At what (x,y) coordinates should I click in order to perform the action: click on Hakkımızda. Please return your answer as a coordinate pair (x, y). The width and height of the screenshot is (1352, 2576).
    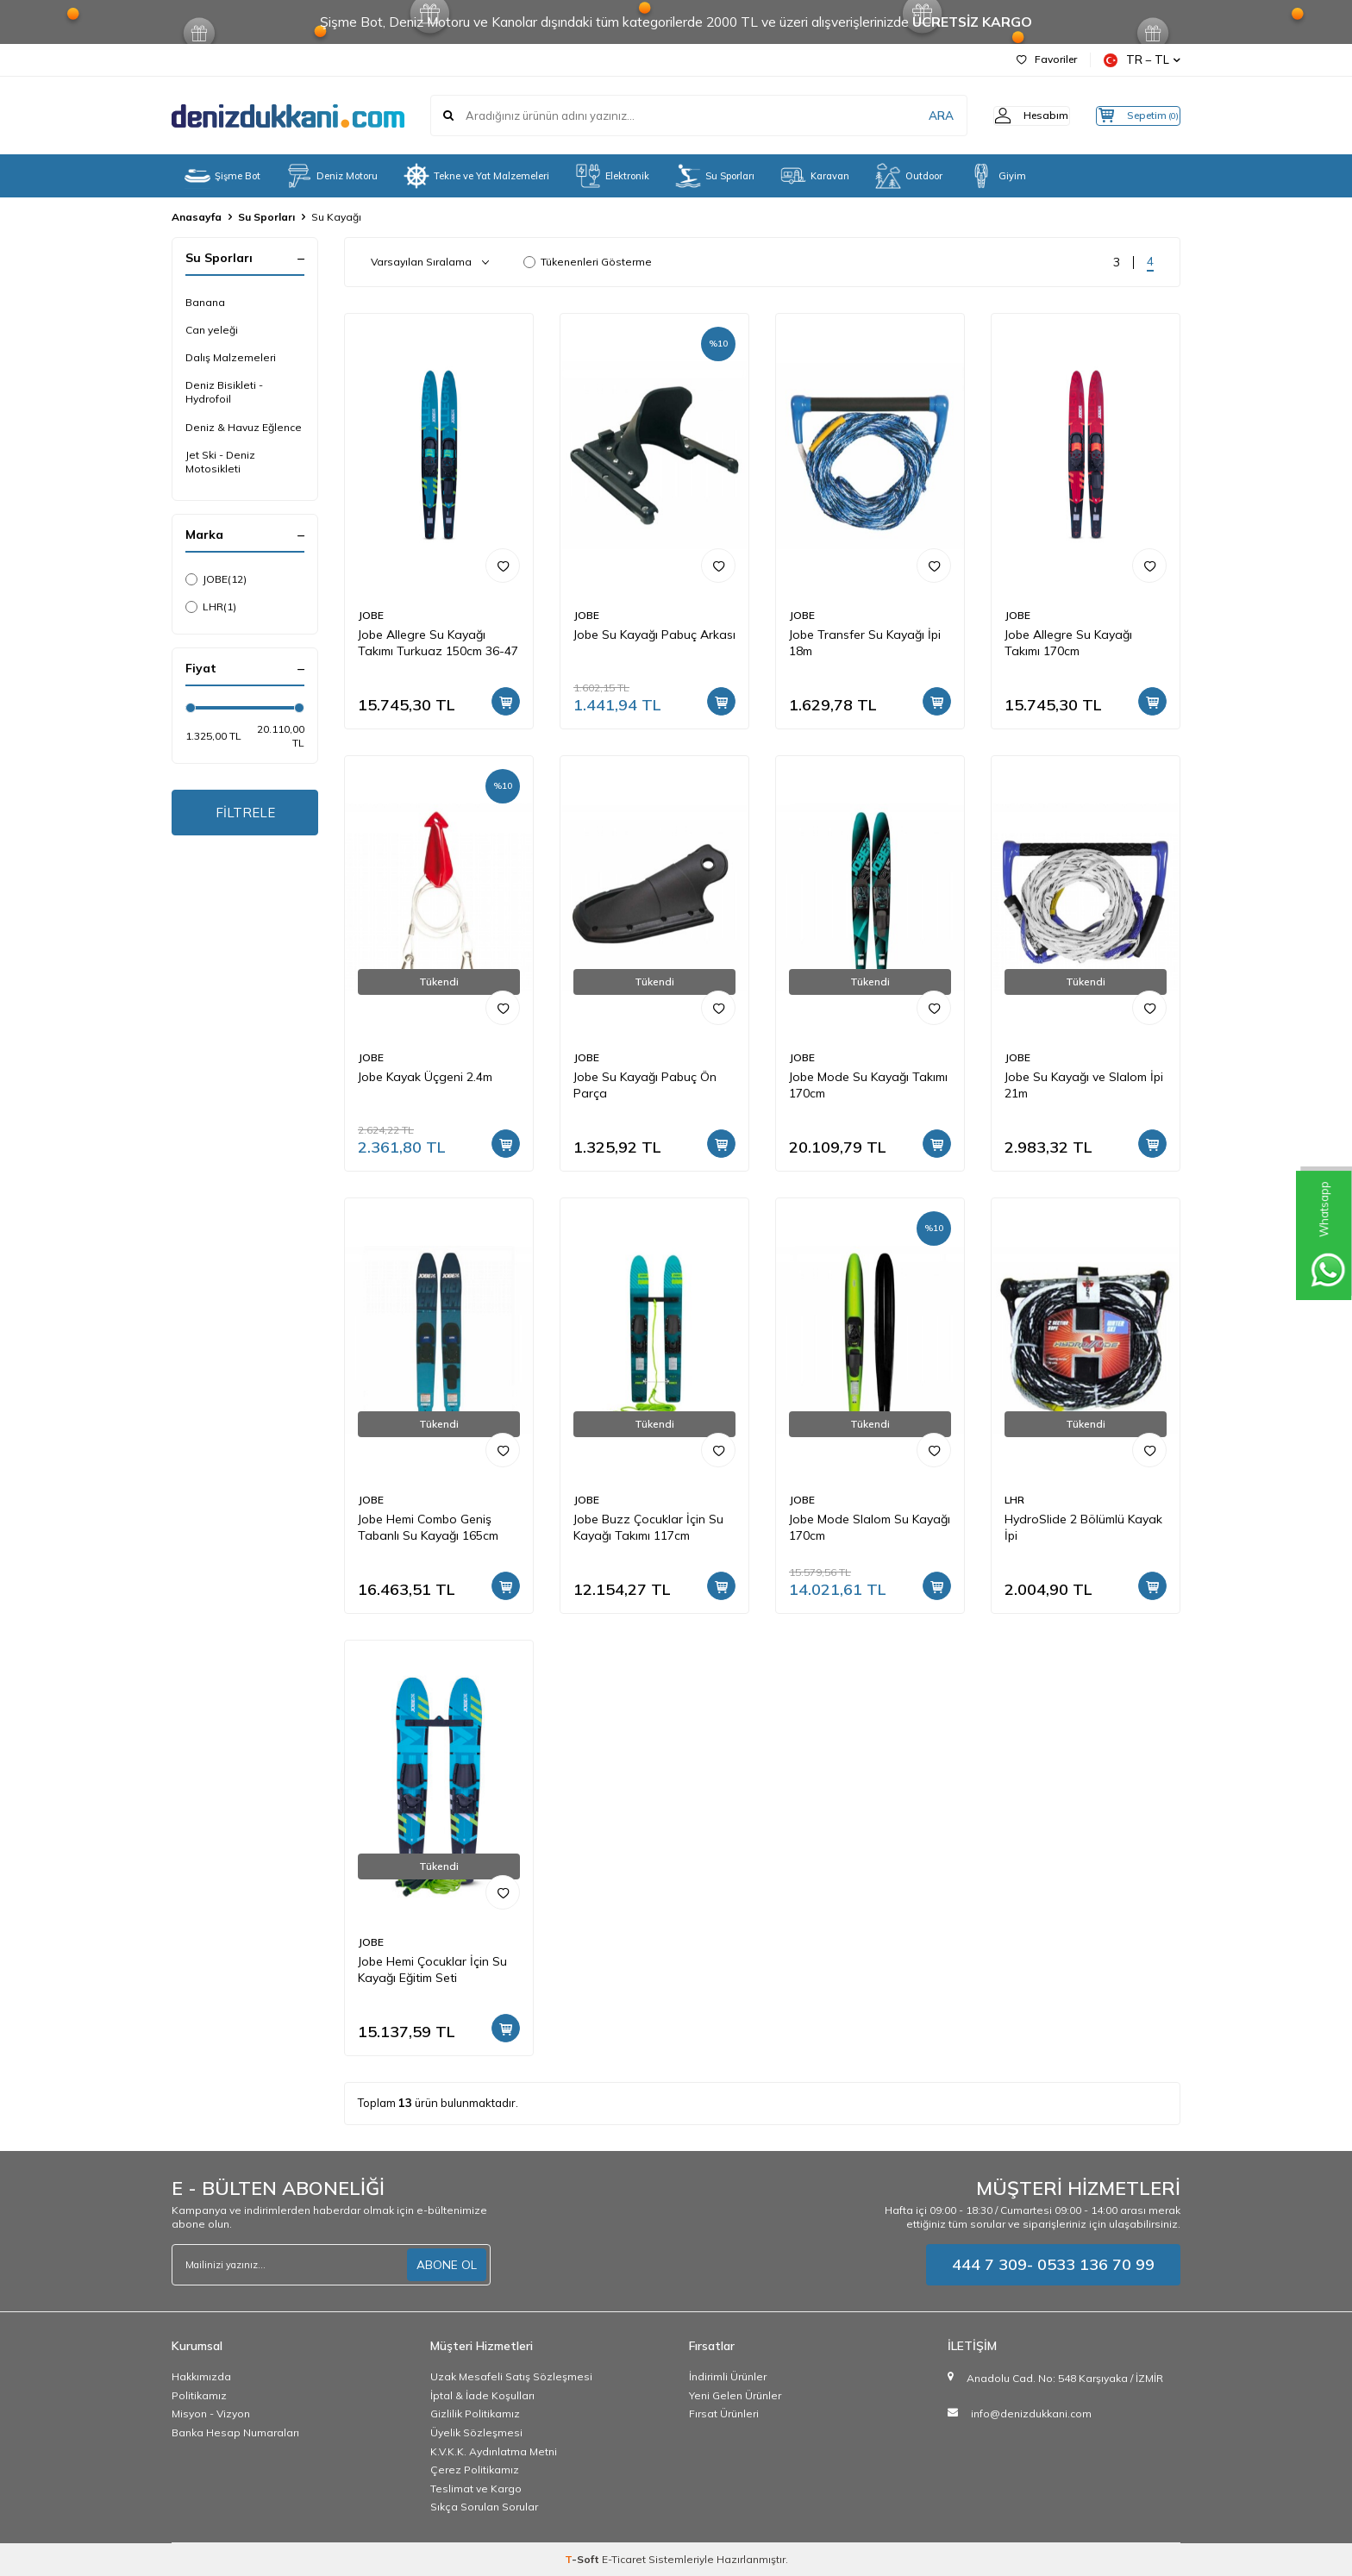
    Looking at the image, I should click on (201, 2376).